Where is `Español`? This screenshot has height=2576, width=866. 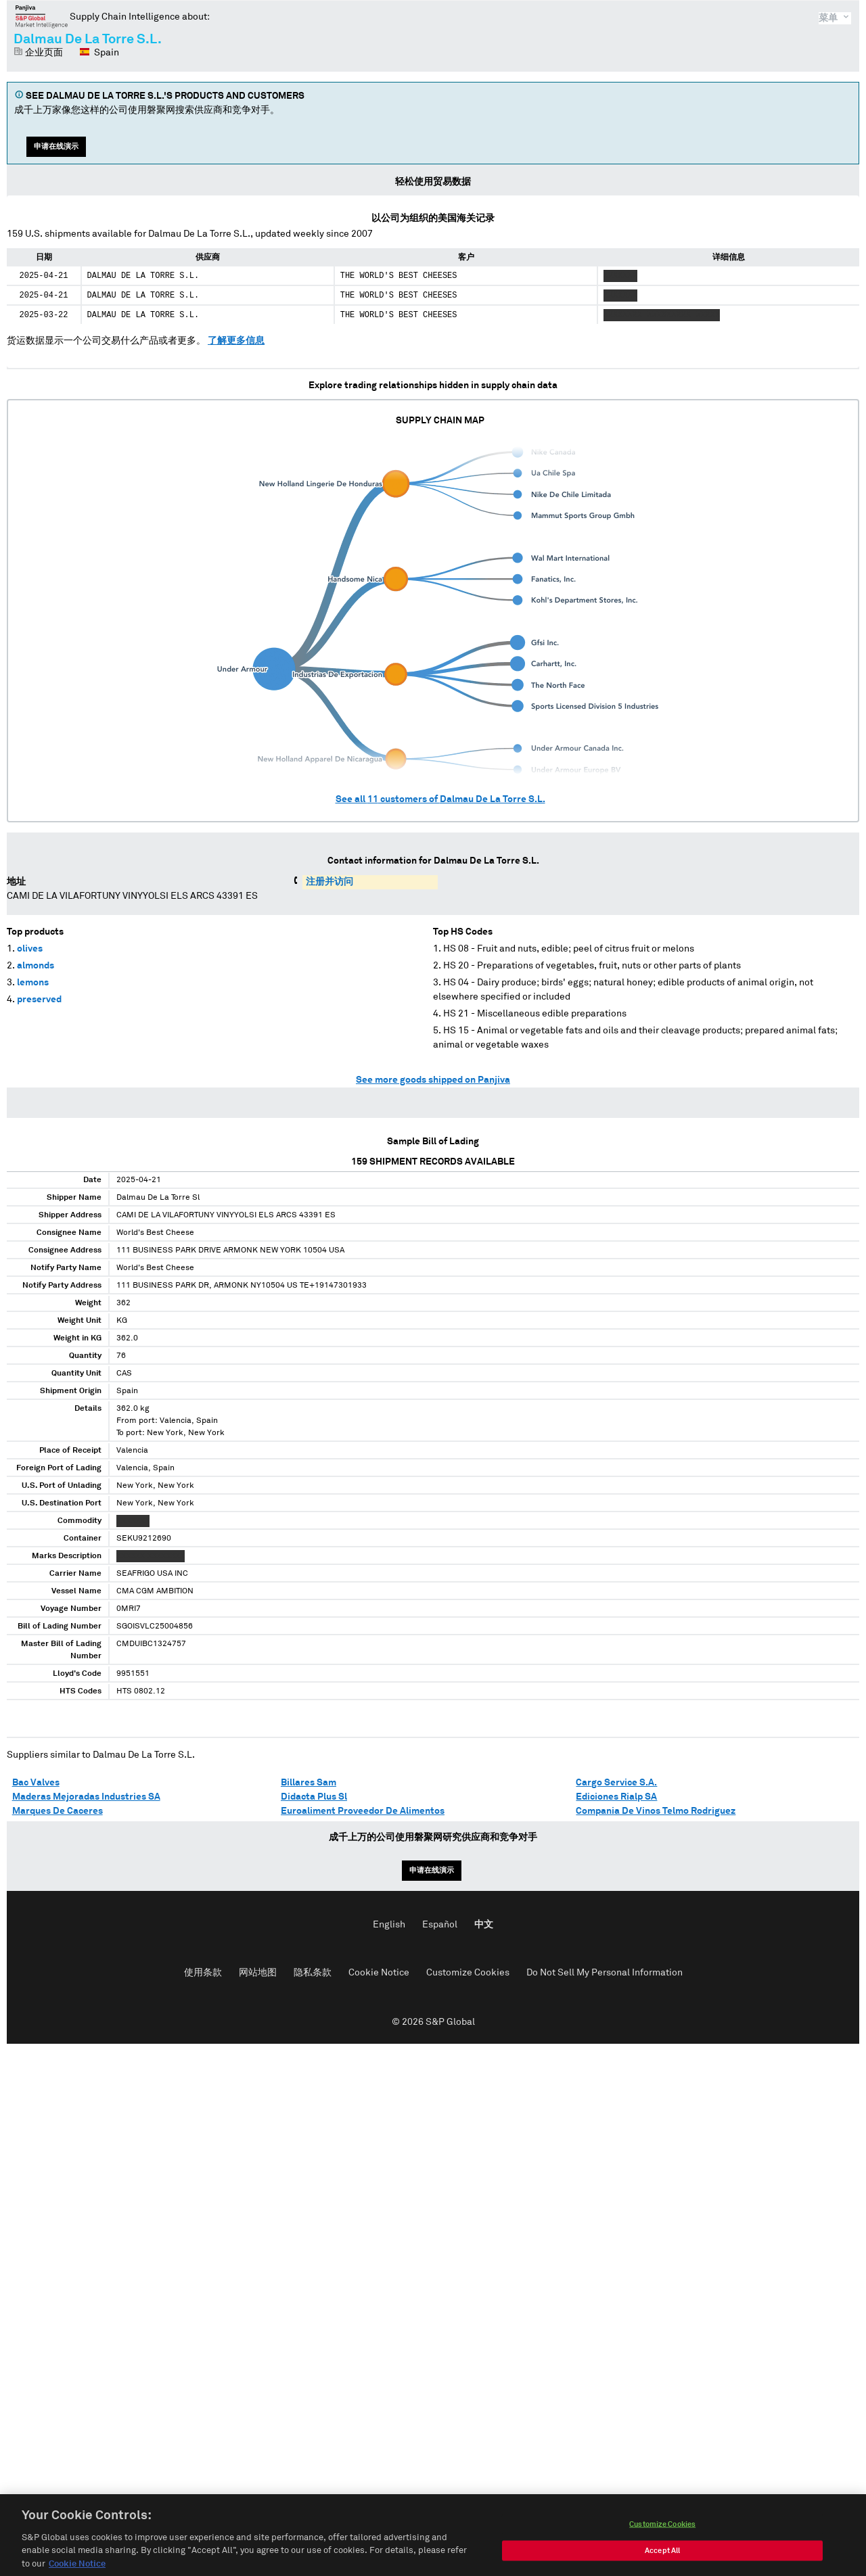 Español is located at coordinates (439, 1924).